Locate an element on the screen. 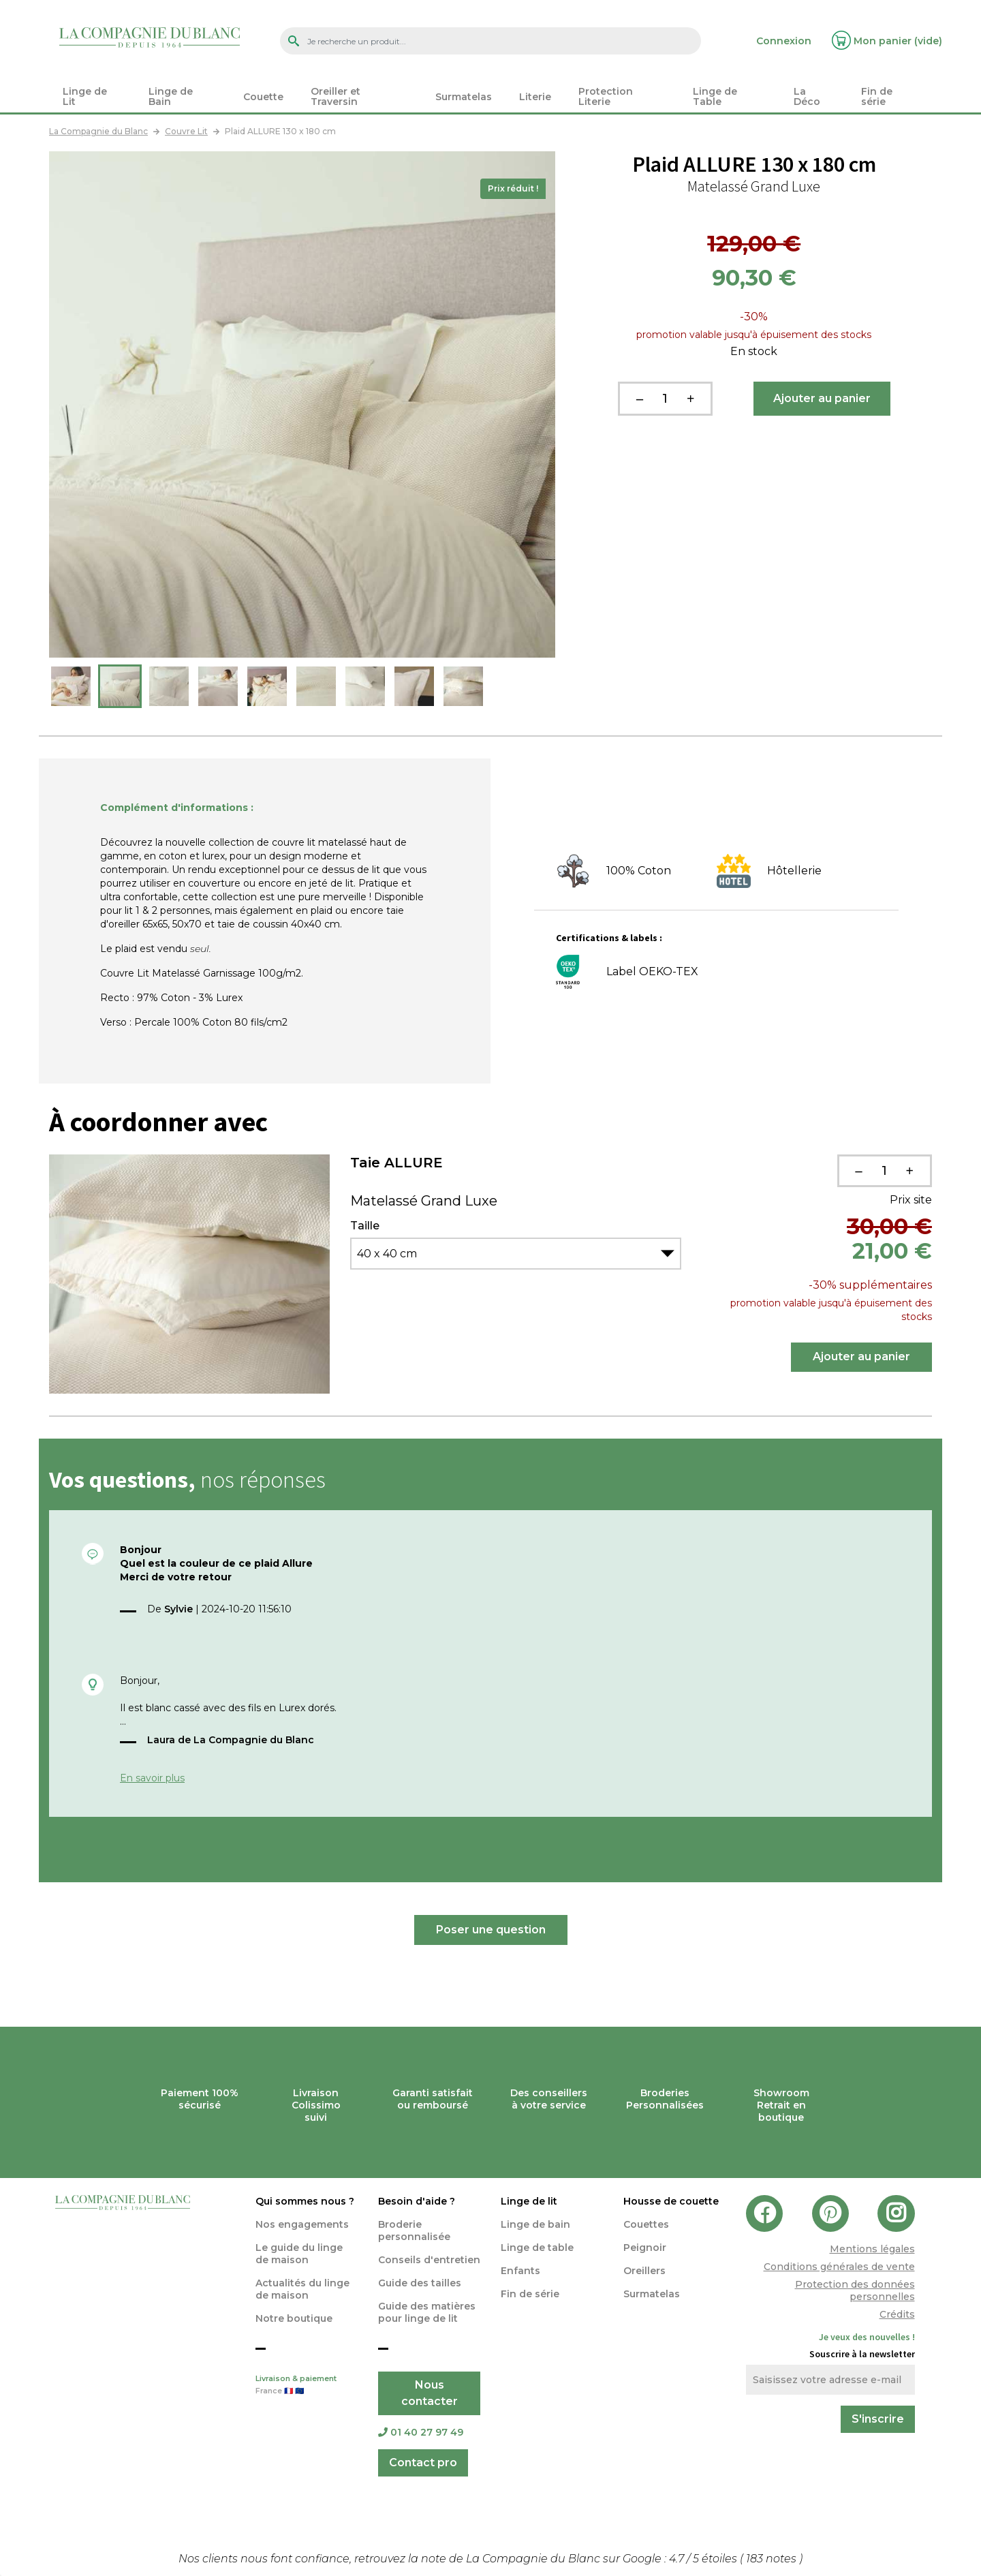  Protection des données personnelles is located at coordinates (855, 2290).